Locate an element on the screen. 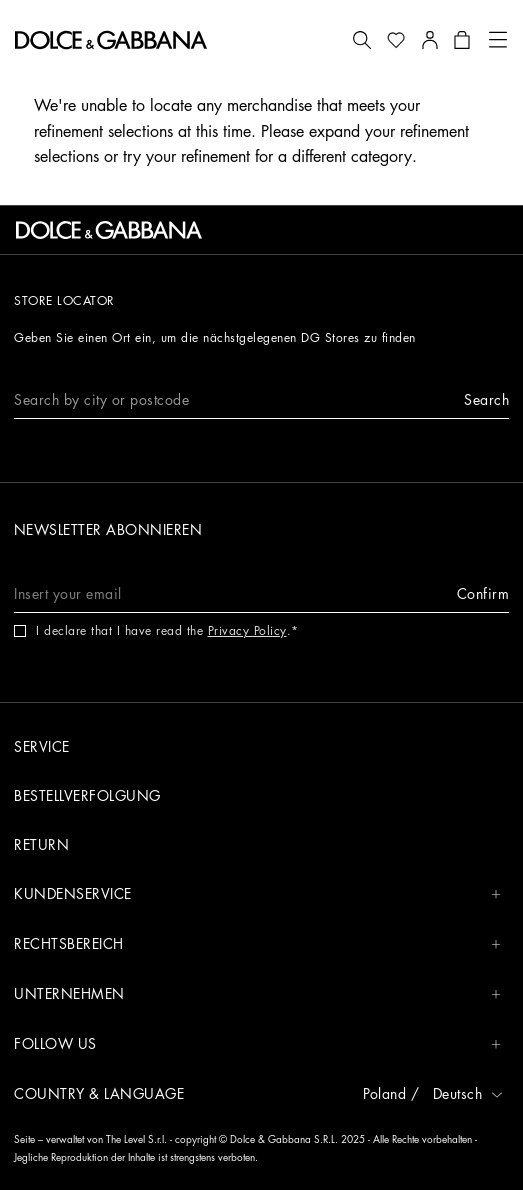  Rechtsbereich is located at coordinates (257, 944).